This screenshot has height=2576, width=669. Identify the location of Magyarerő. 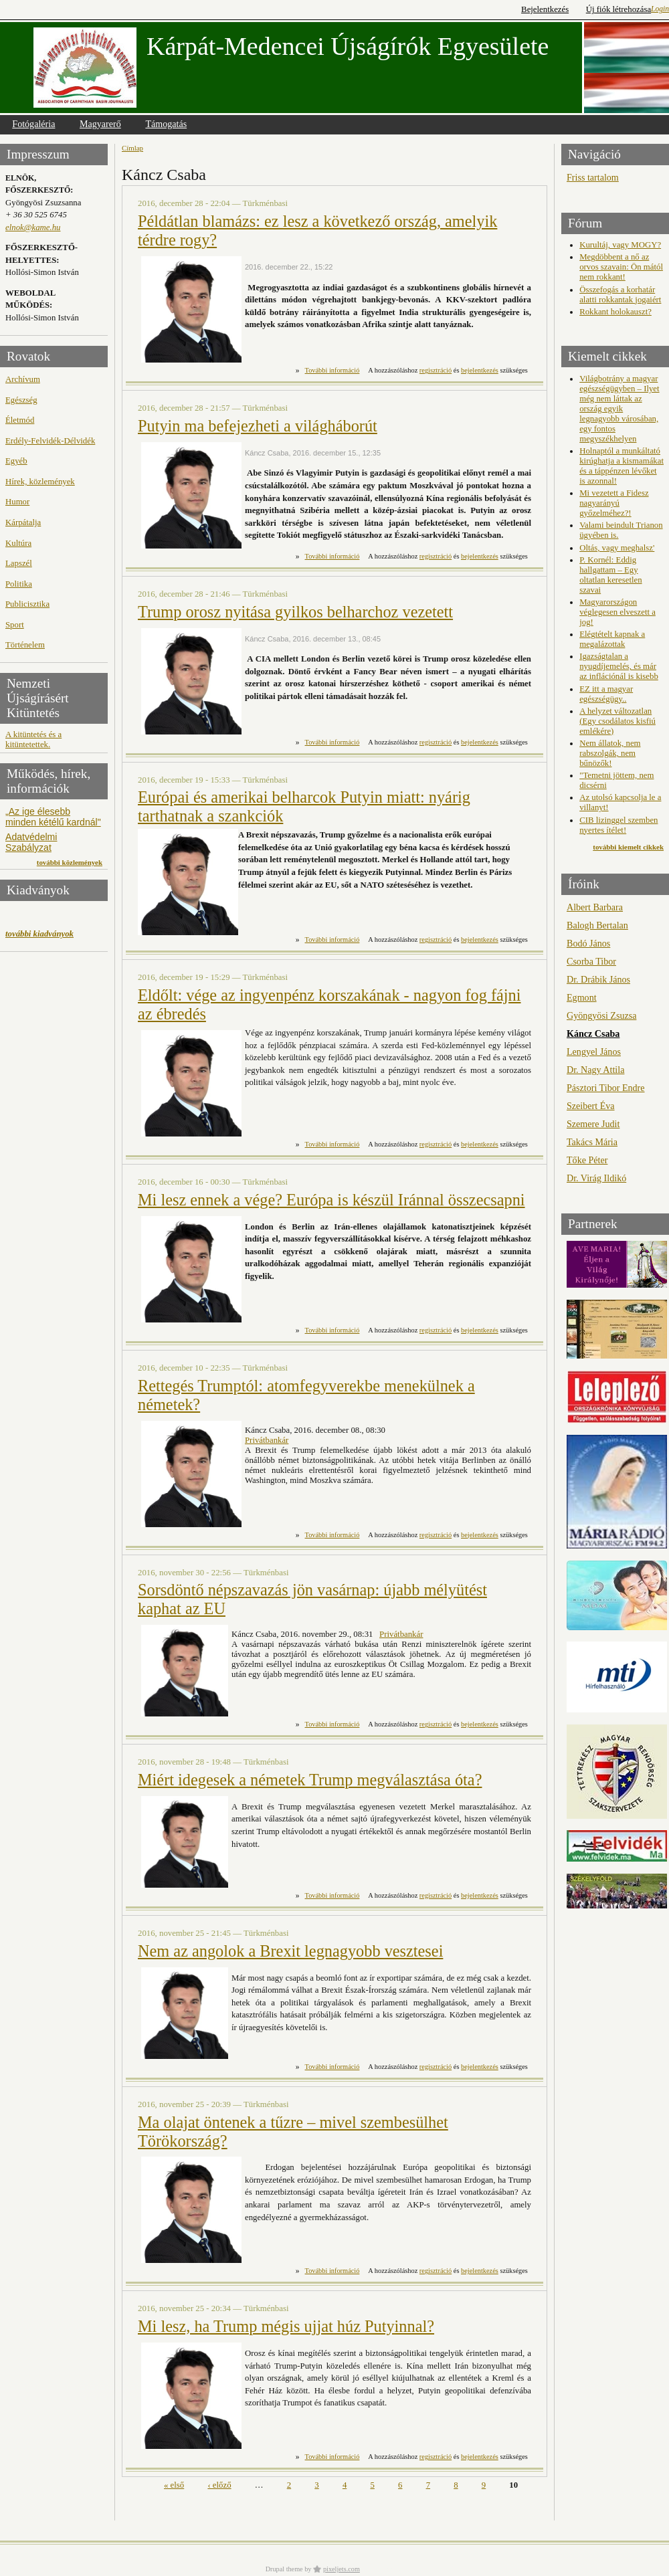
(100, 123).